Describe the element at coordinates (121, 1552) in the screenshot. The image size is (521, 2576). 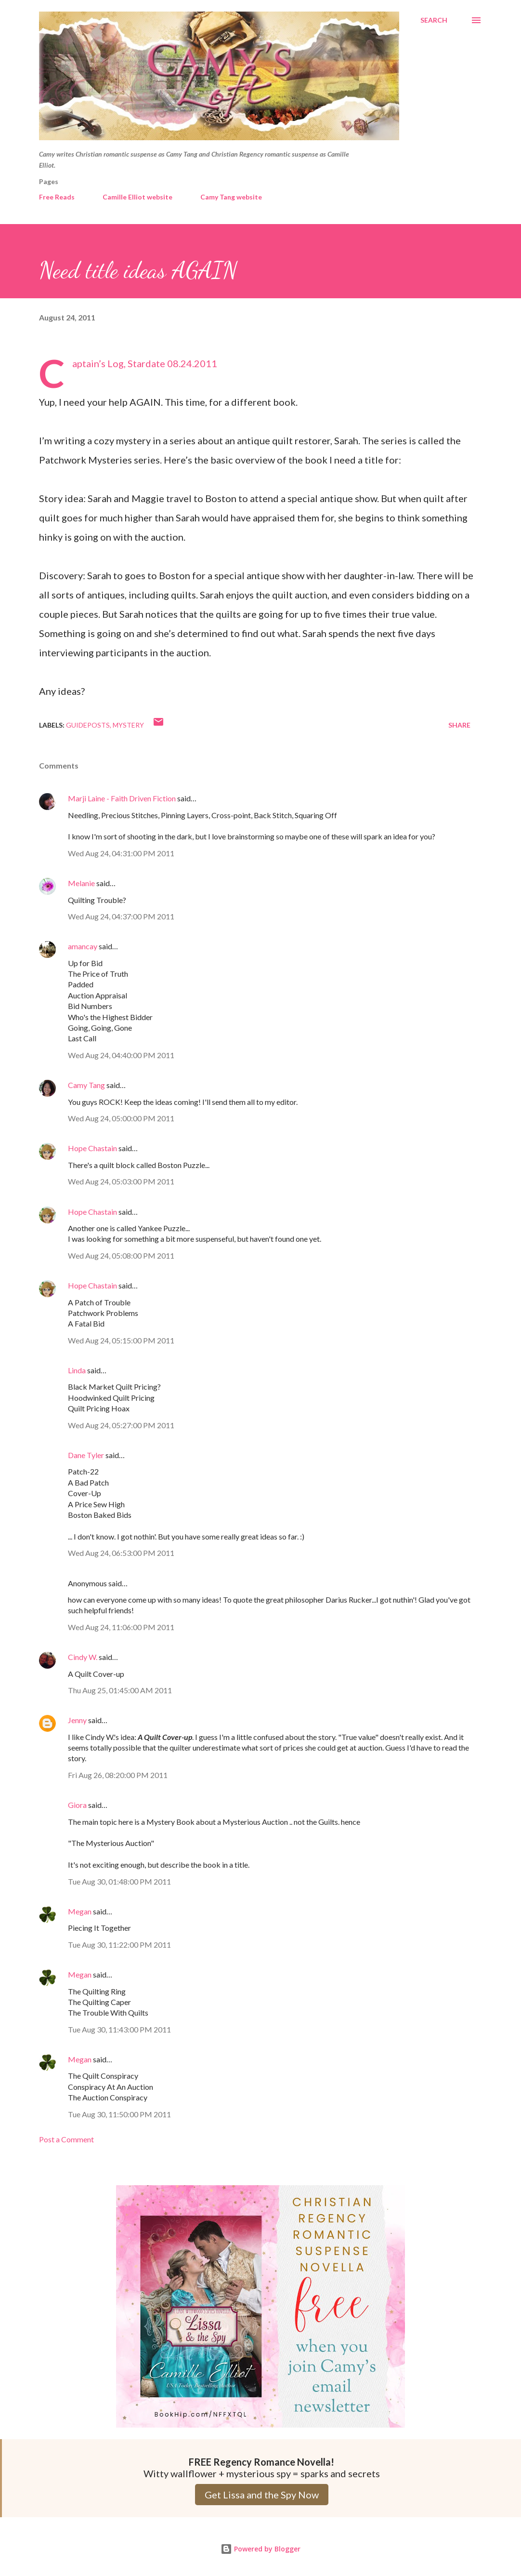
I see `Wed Aug 24, 06:53:00 PM 2011` at that location.